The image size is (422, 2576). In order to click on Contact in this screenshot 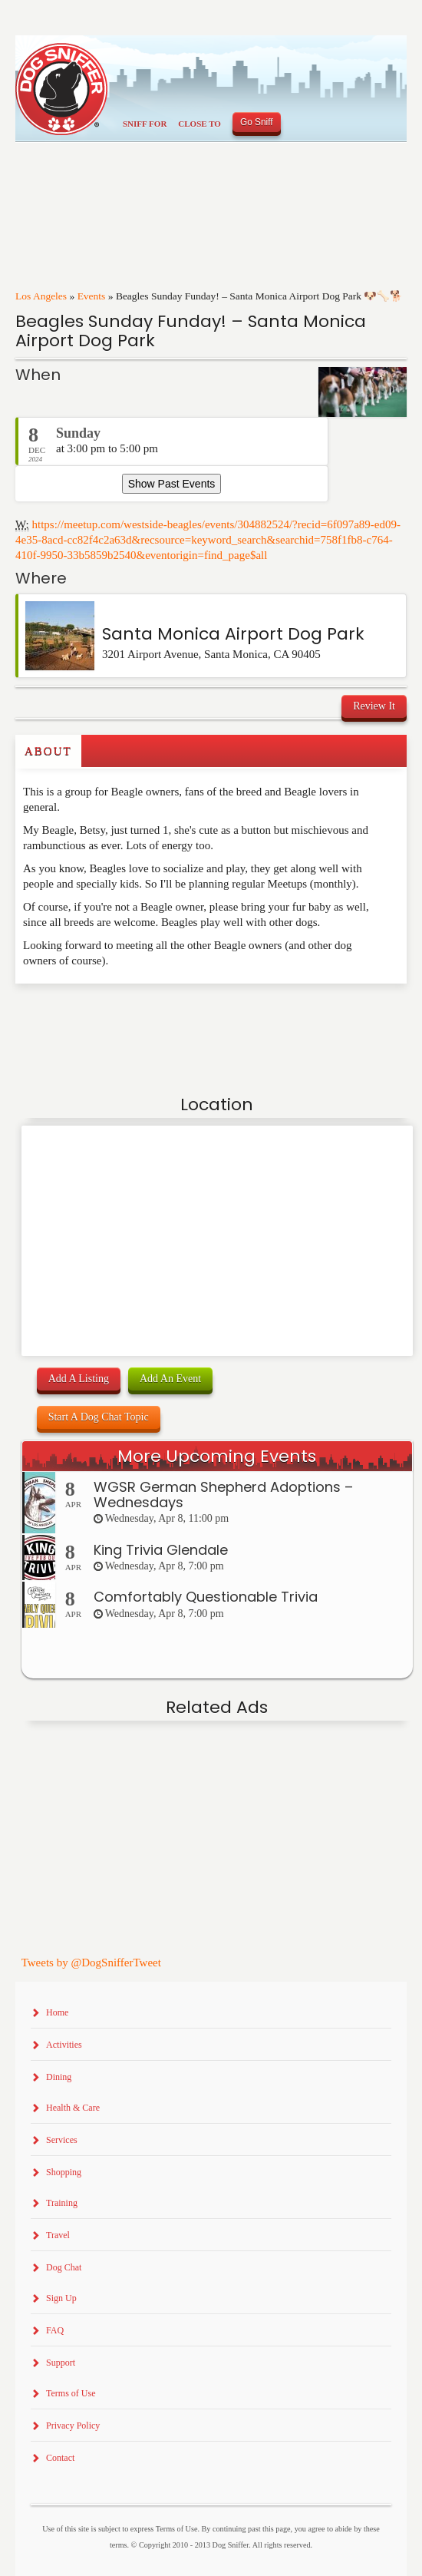, I will do `click(60, 2457)`.